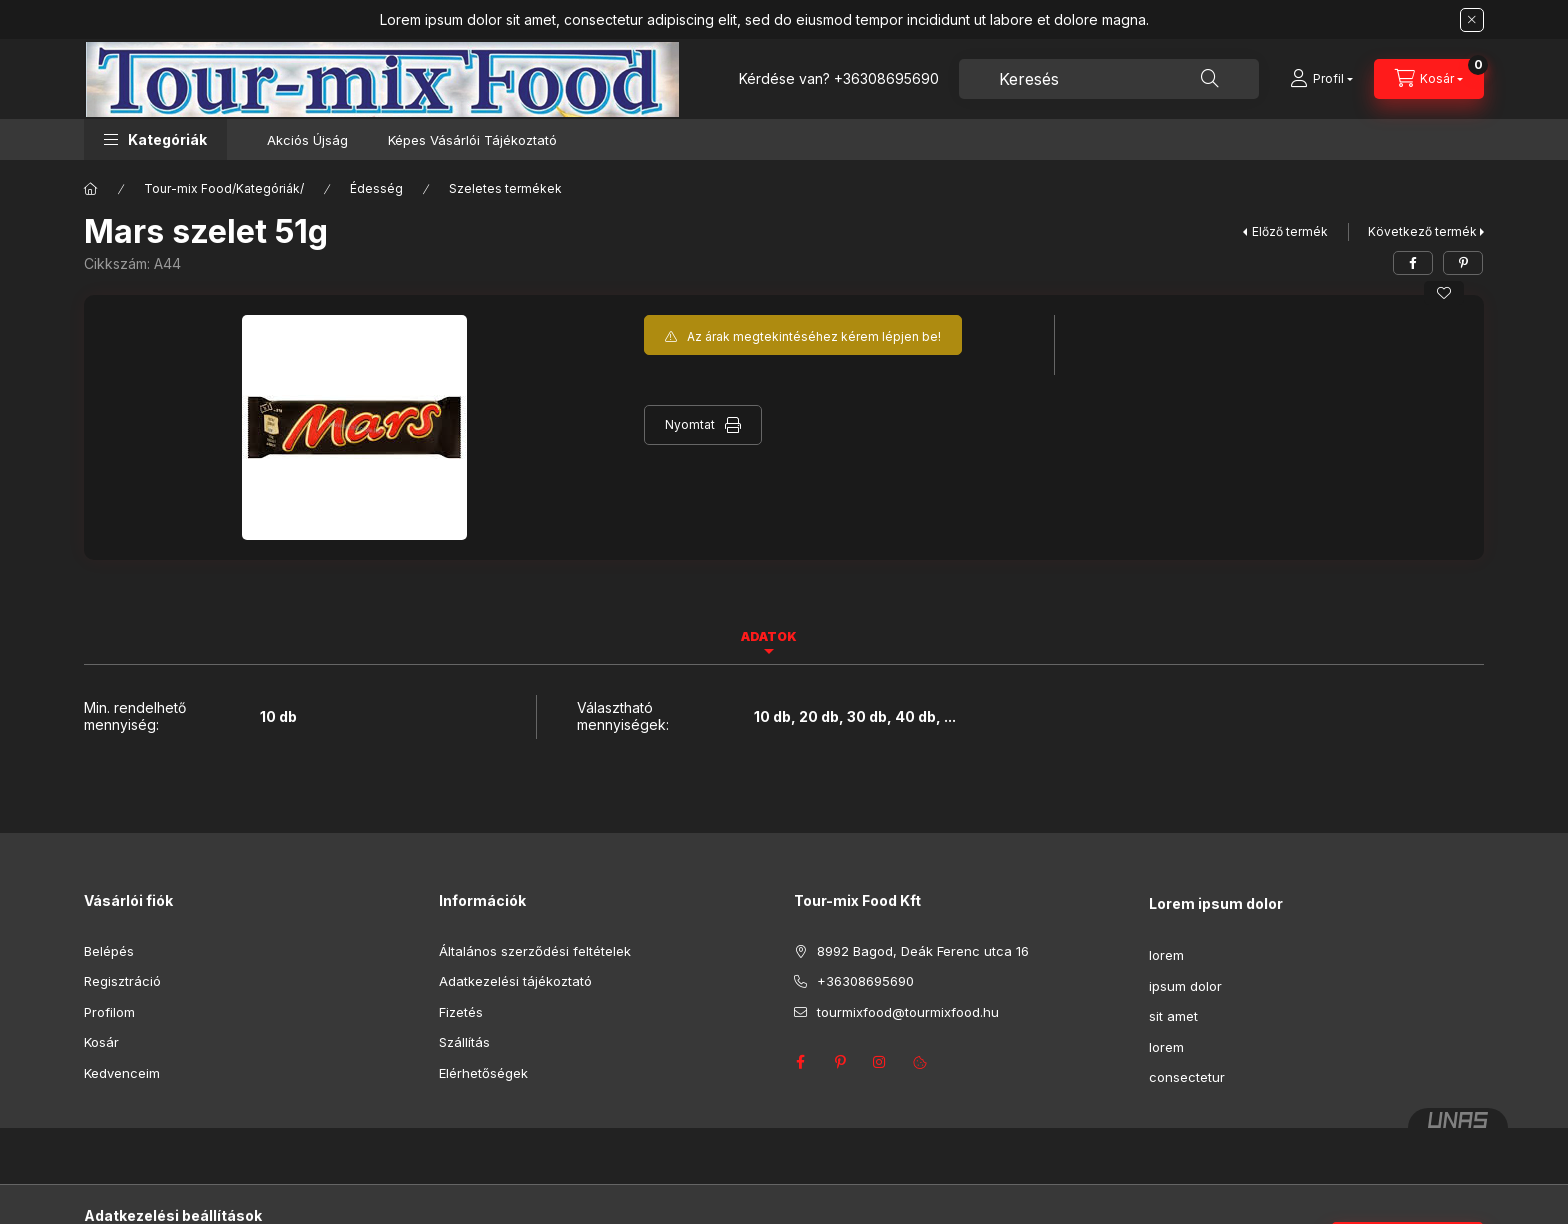  I want to click on Képes Vásárlói Tájékoztató, so click(472, 140).